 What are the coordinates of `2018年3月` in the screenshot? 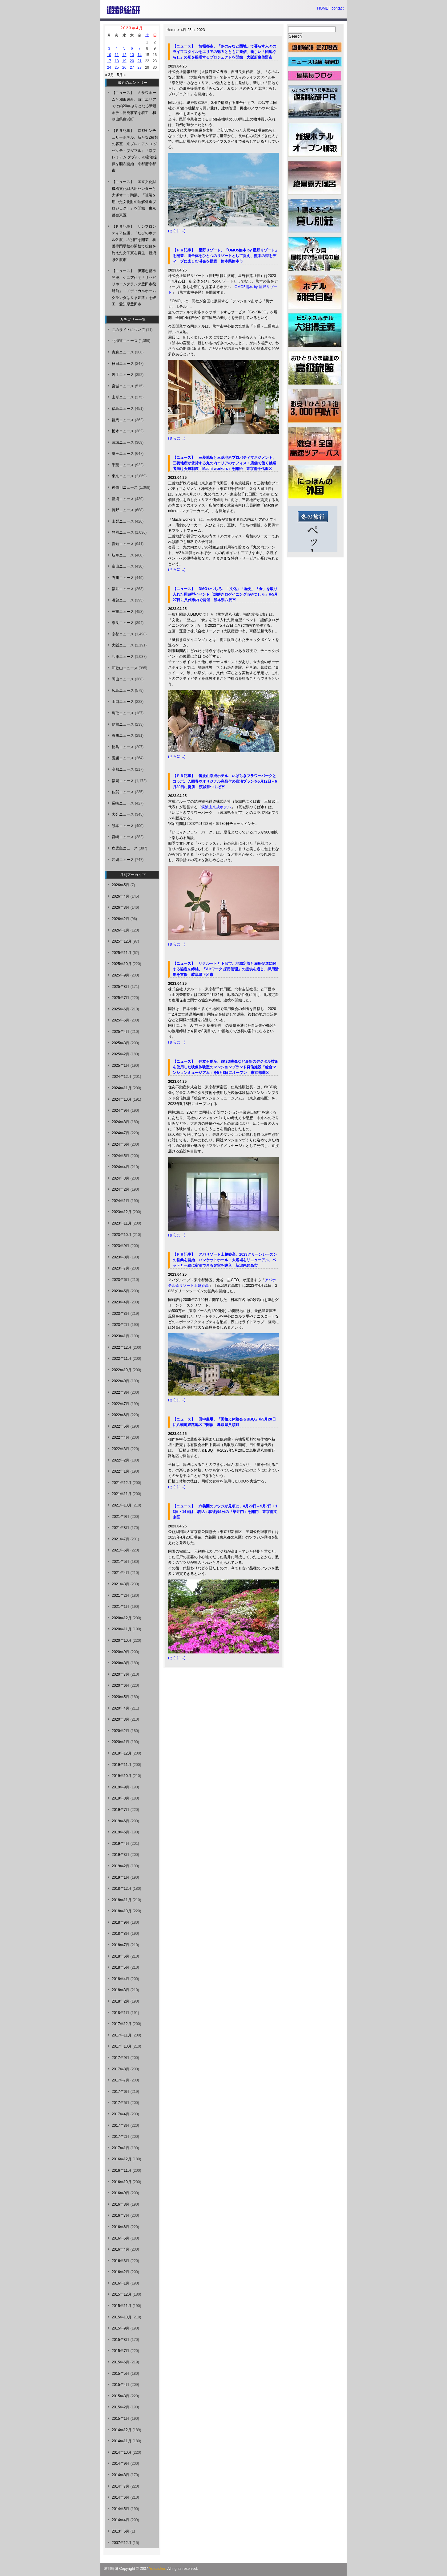 It's located at (120, 1990).